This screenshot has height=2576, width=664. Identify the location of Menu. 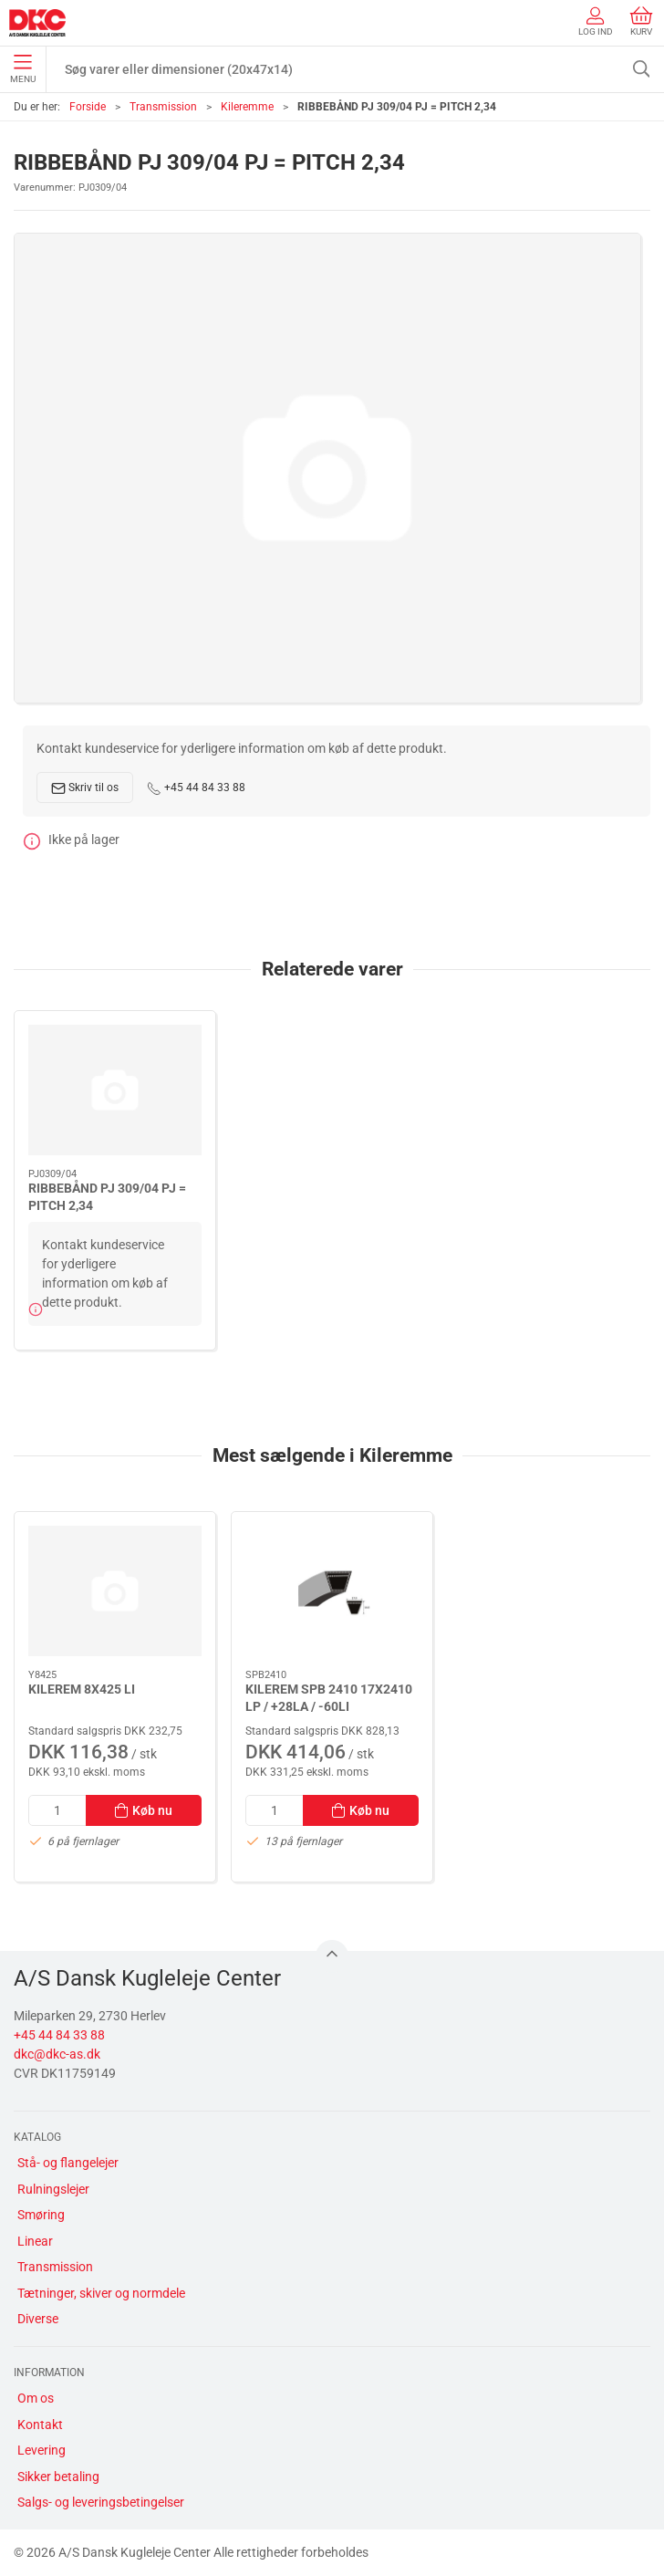
(23, 69).